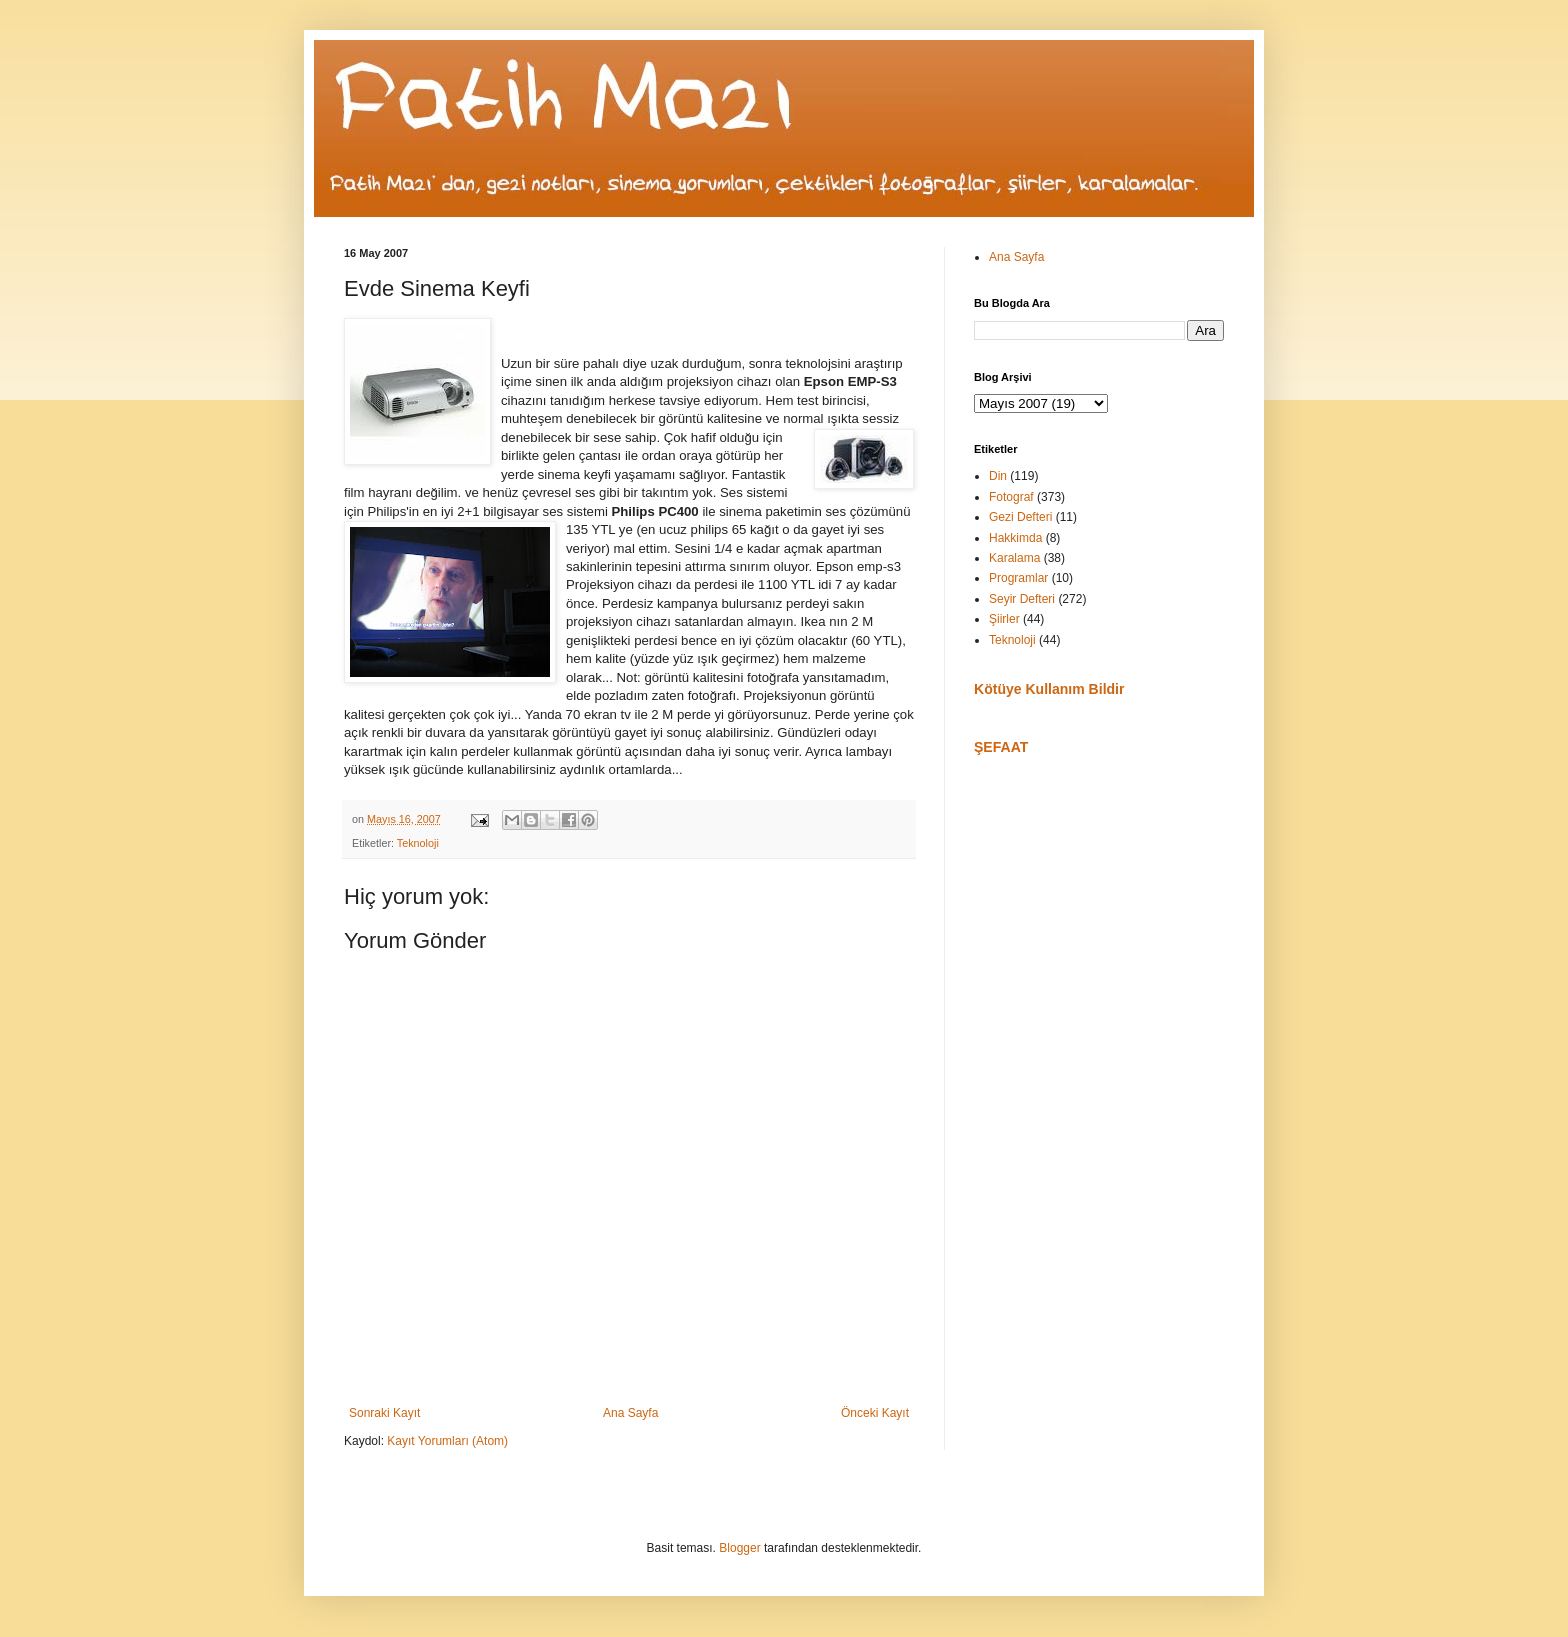 The width and height of the screenshot is (1568, 1637). I want to click on Şiirler, so click(1004, 619).